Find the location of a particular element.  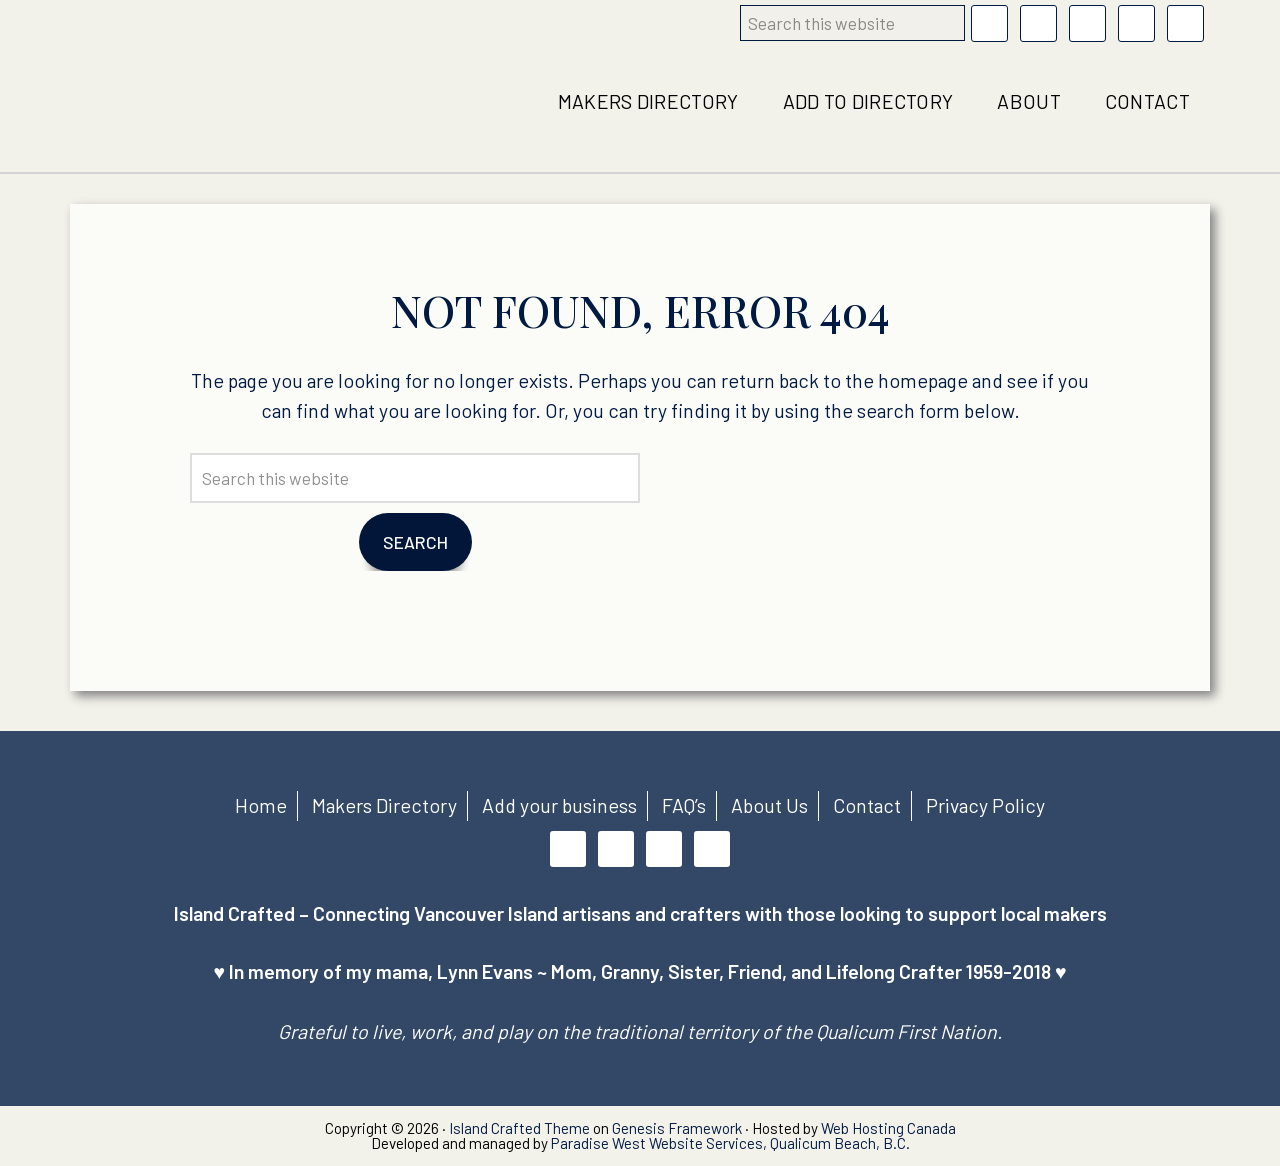

Island Crafted Theme is located at coordinates (519, 1128).